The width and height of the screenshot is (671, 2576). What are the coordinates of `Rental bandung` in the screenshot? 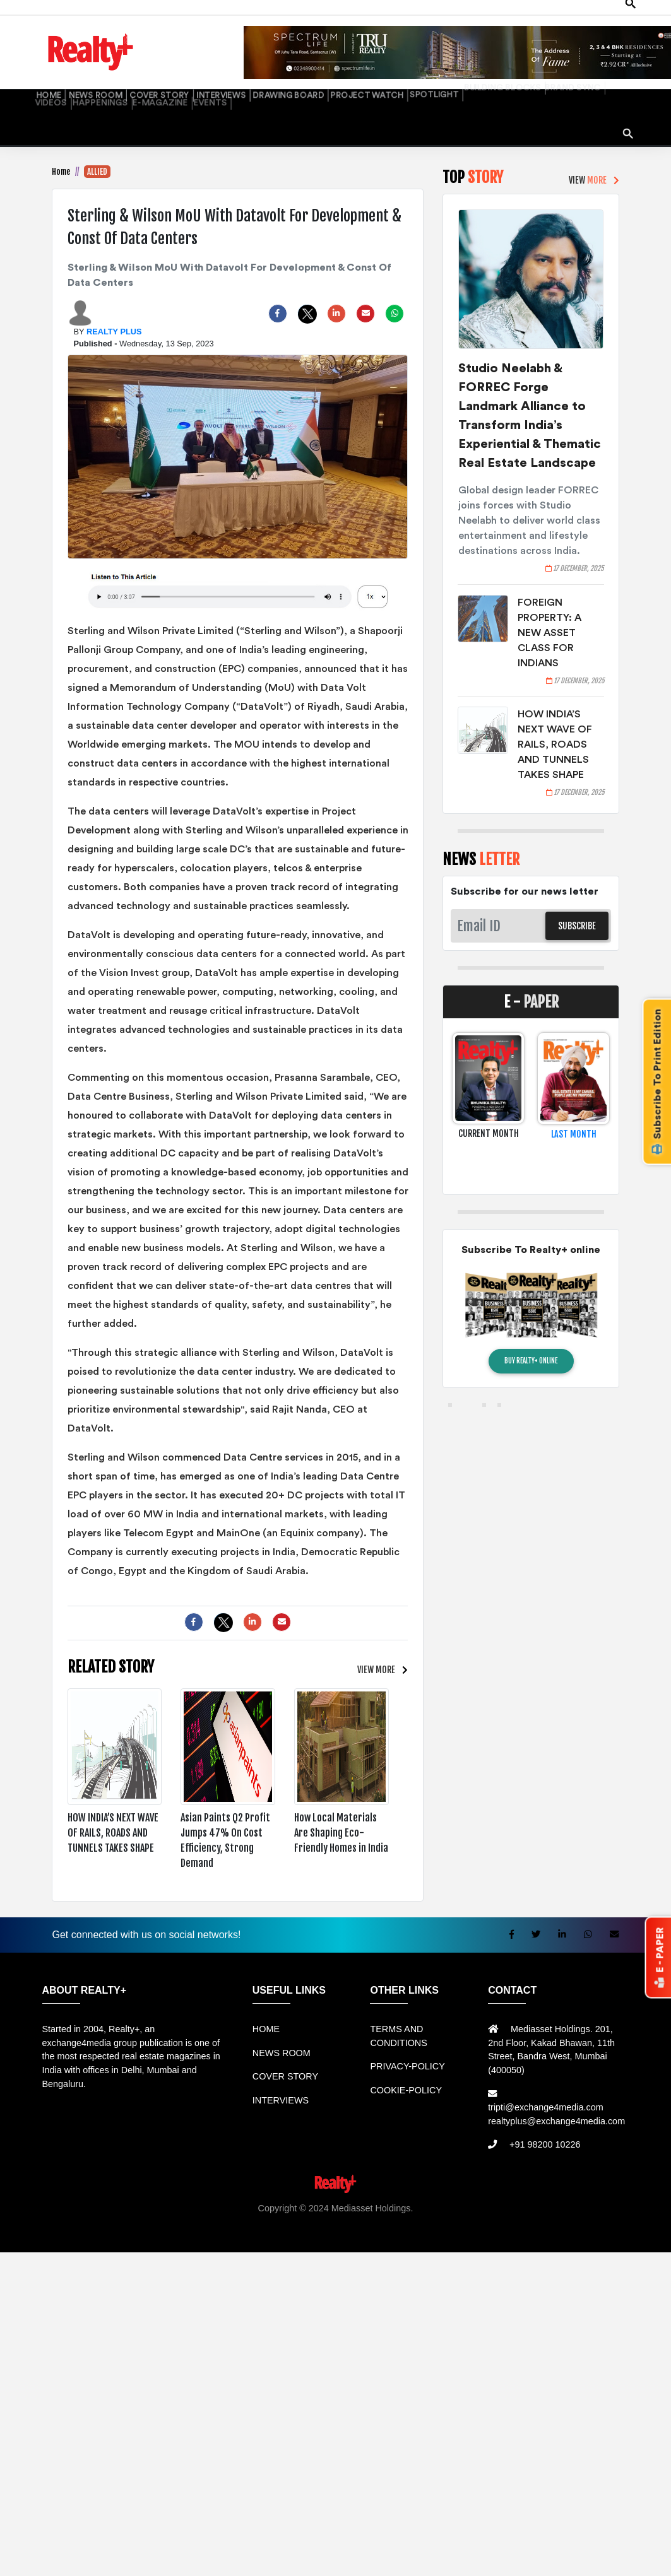 It's located at (222, 2204).